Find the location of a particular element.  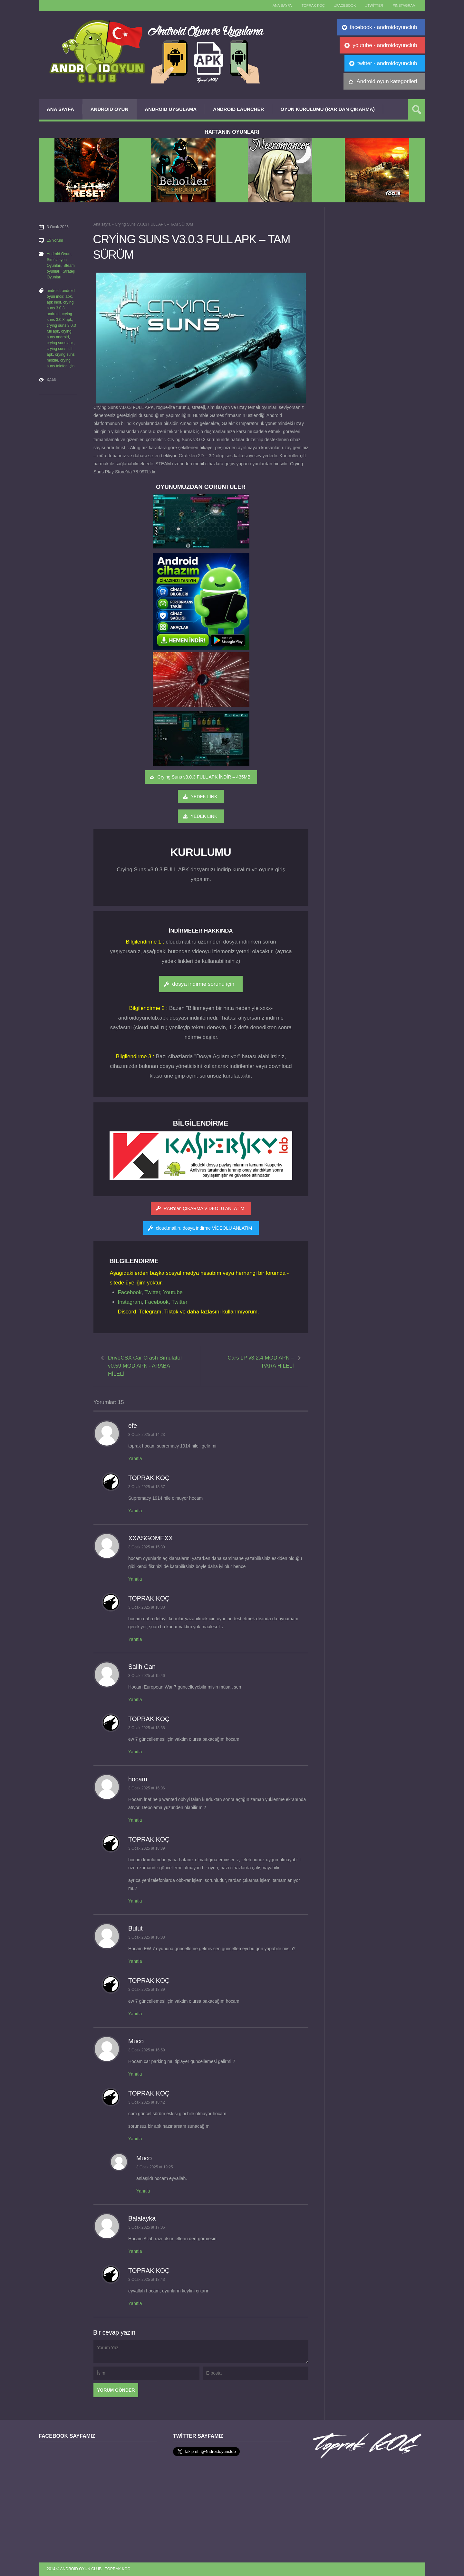

Yanıtla is located at coordinates (135, 1458).